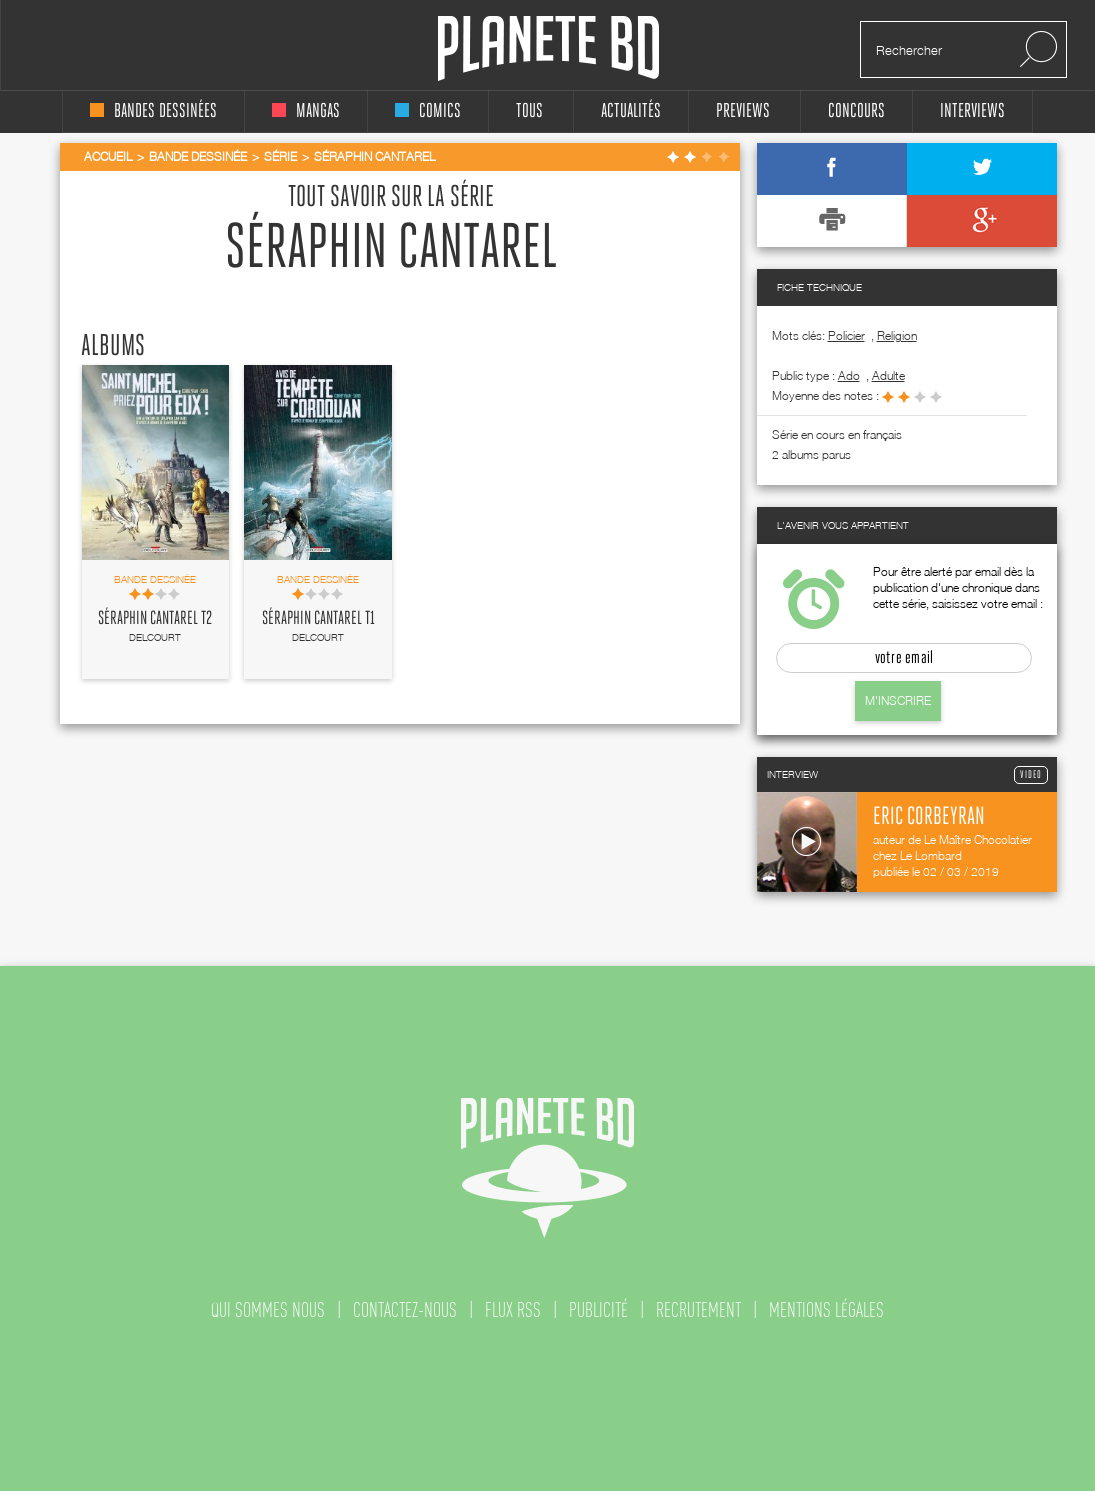 The width and height of the screenshot is (1095, 1491). I want to click on interviews, so click(972, 111).